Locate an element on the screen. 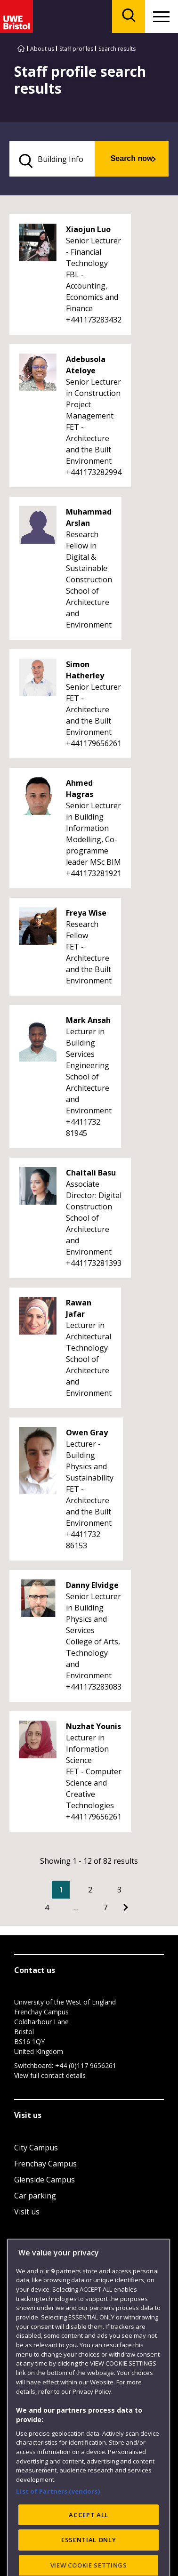 The height and width of the screenshot is (2576, 178). 7 [Go to Page 7] is located at coordinates (105, 1907).